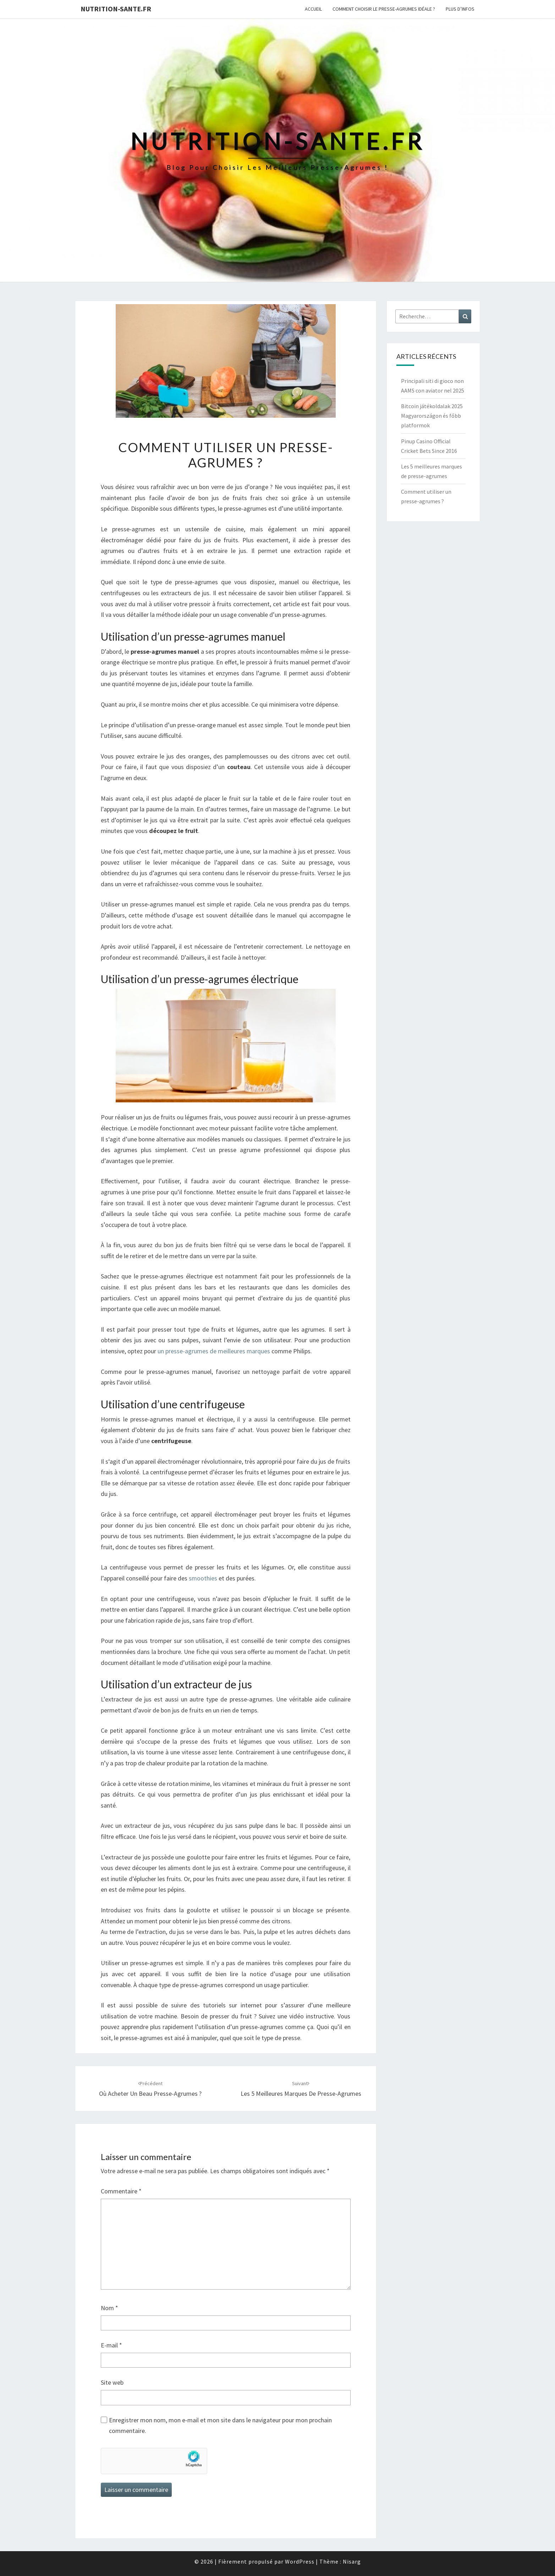 The height and width of the screenshot is (2576, 555). What do you see at coordinates (432, 415) in the screenshot?
I see `Bitcoin játékoldalak 2025 Magyarországon és főbb platformok` at bounding box center [432, 415].